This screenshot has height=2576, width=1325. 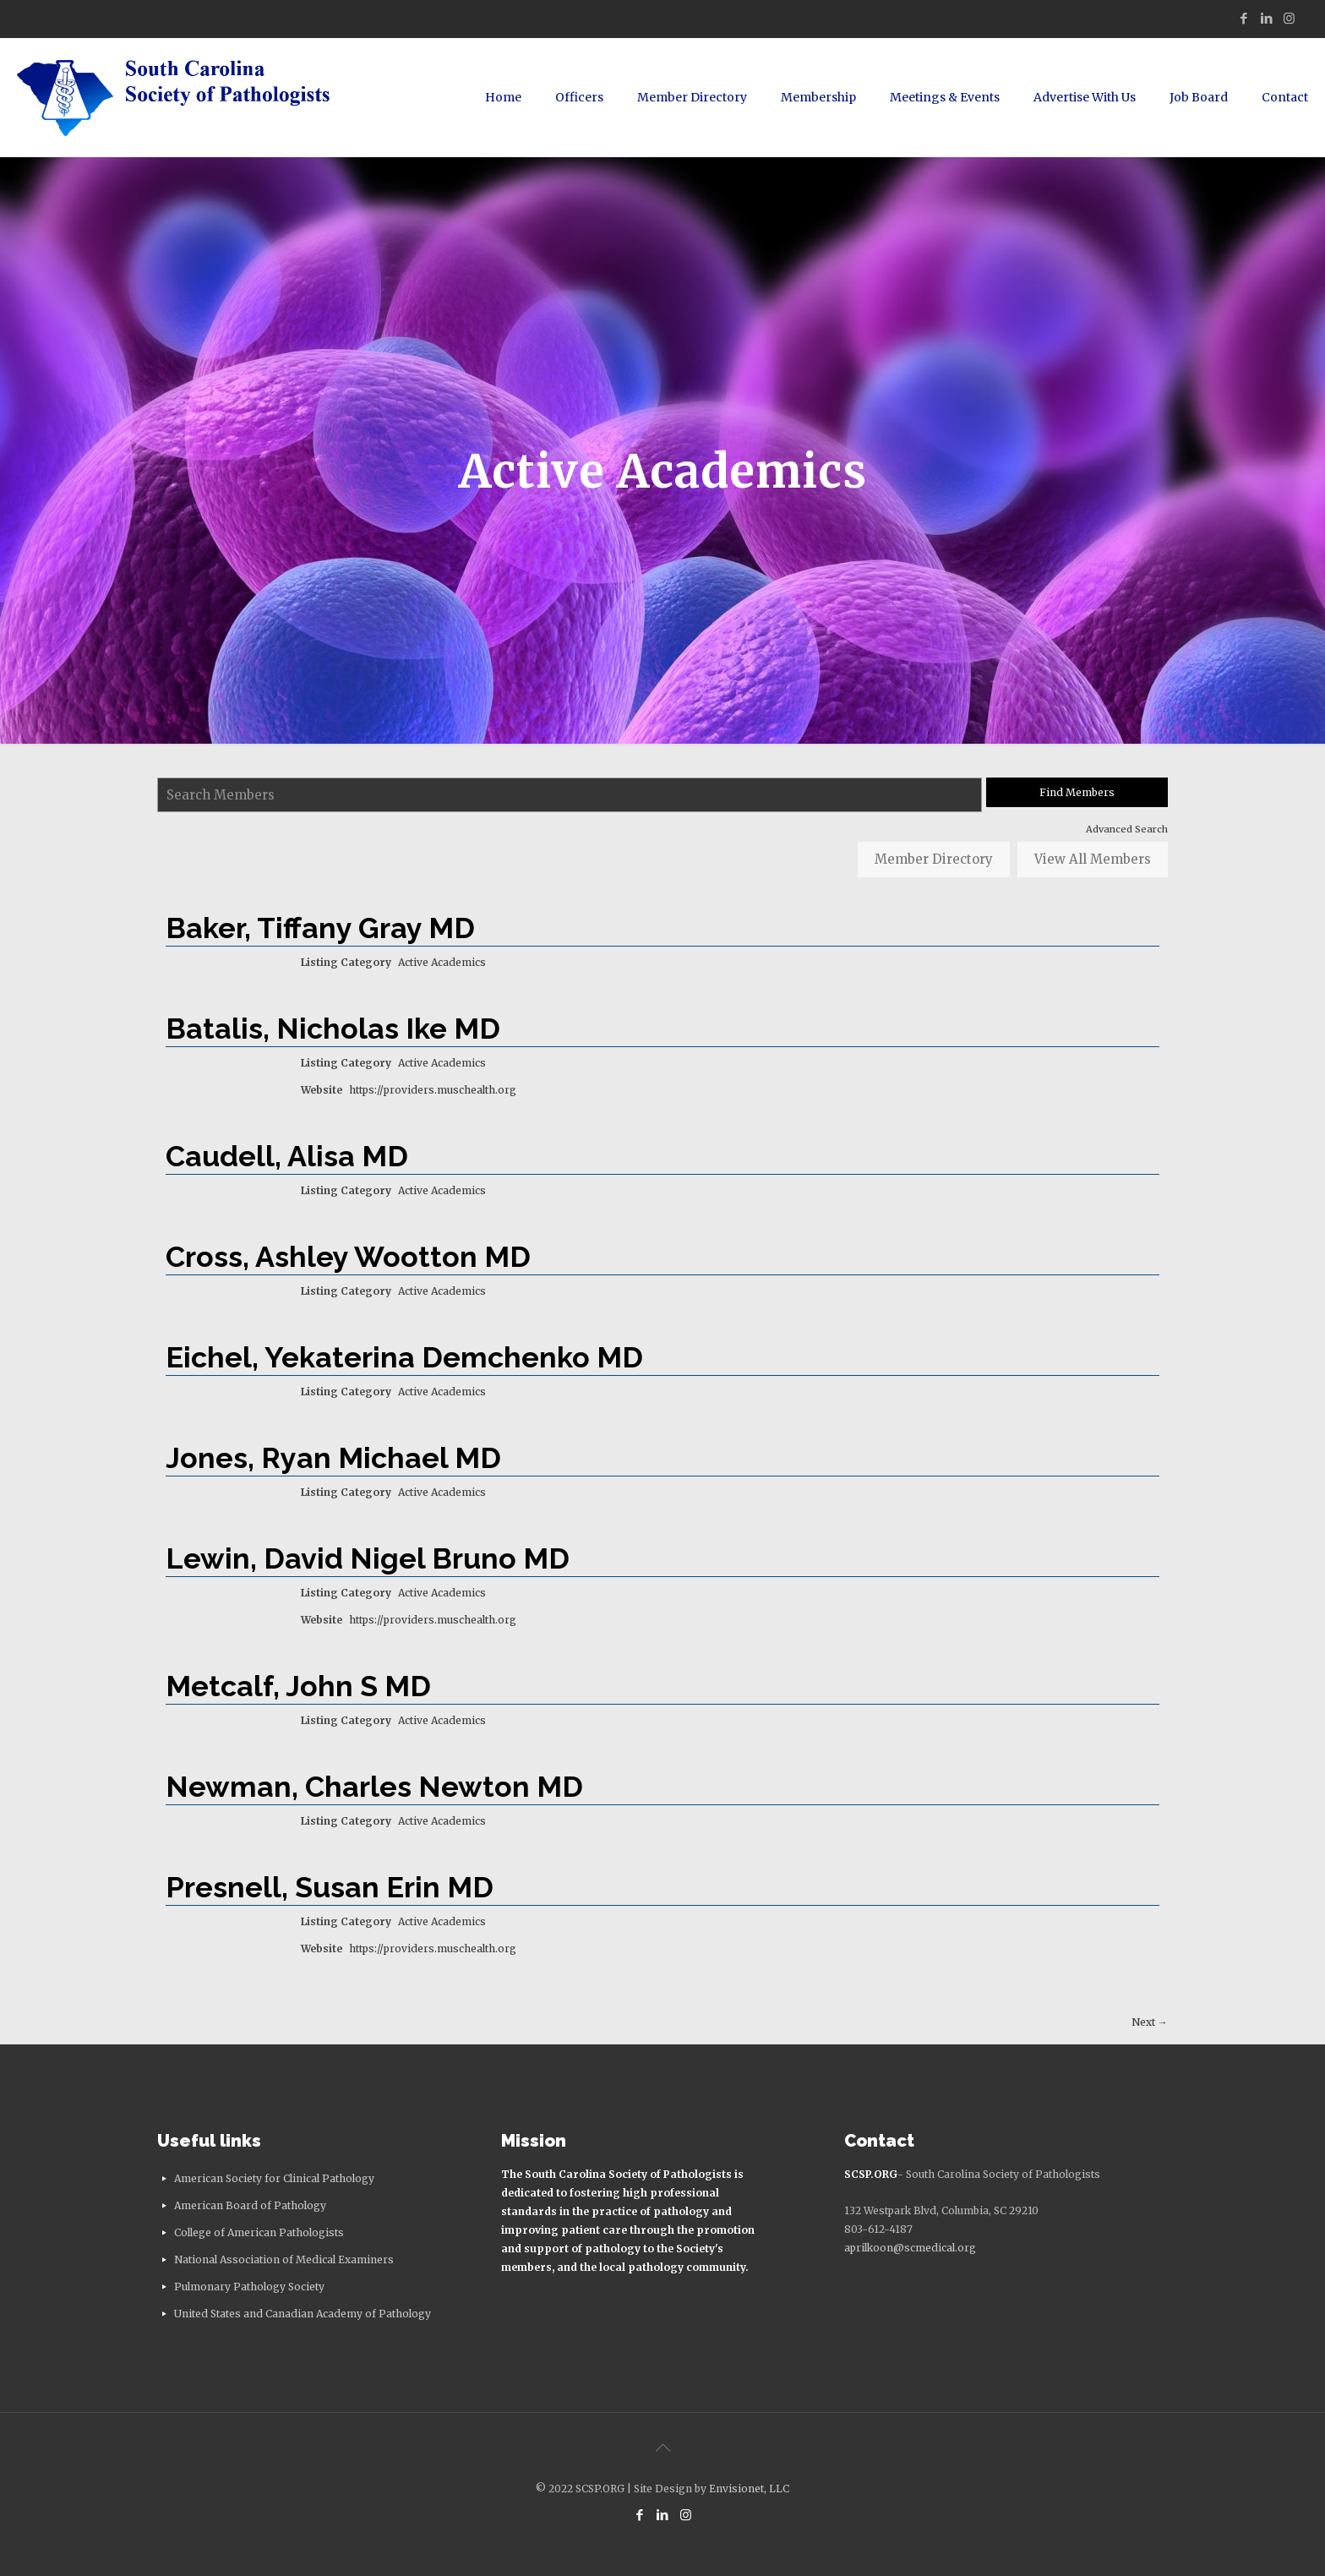 I want to click on Newman, Charles Newton MD, so click(x=374, y=1787).